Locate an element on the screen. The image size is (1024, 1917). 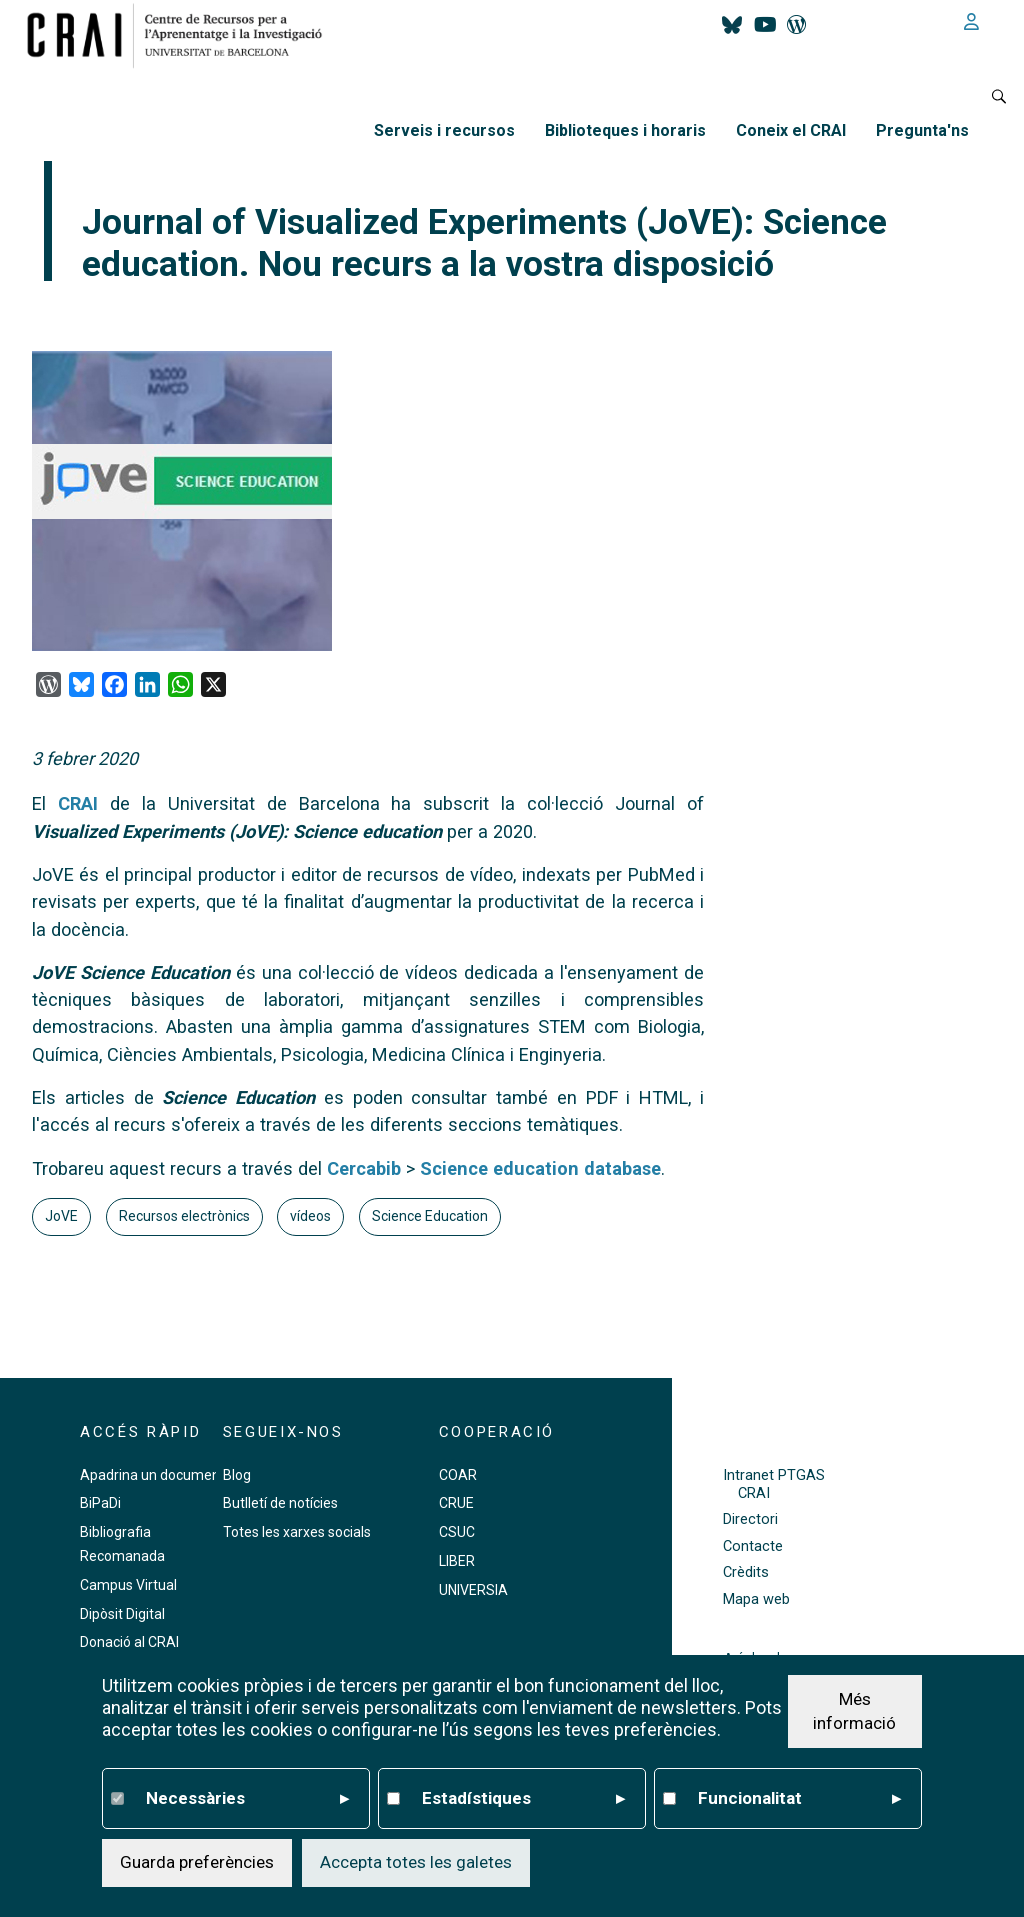
Pregunta'ns is located at coordinates (922, 130).